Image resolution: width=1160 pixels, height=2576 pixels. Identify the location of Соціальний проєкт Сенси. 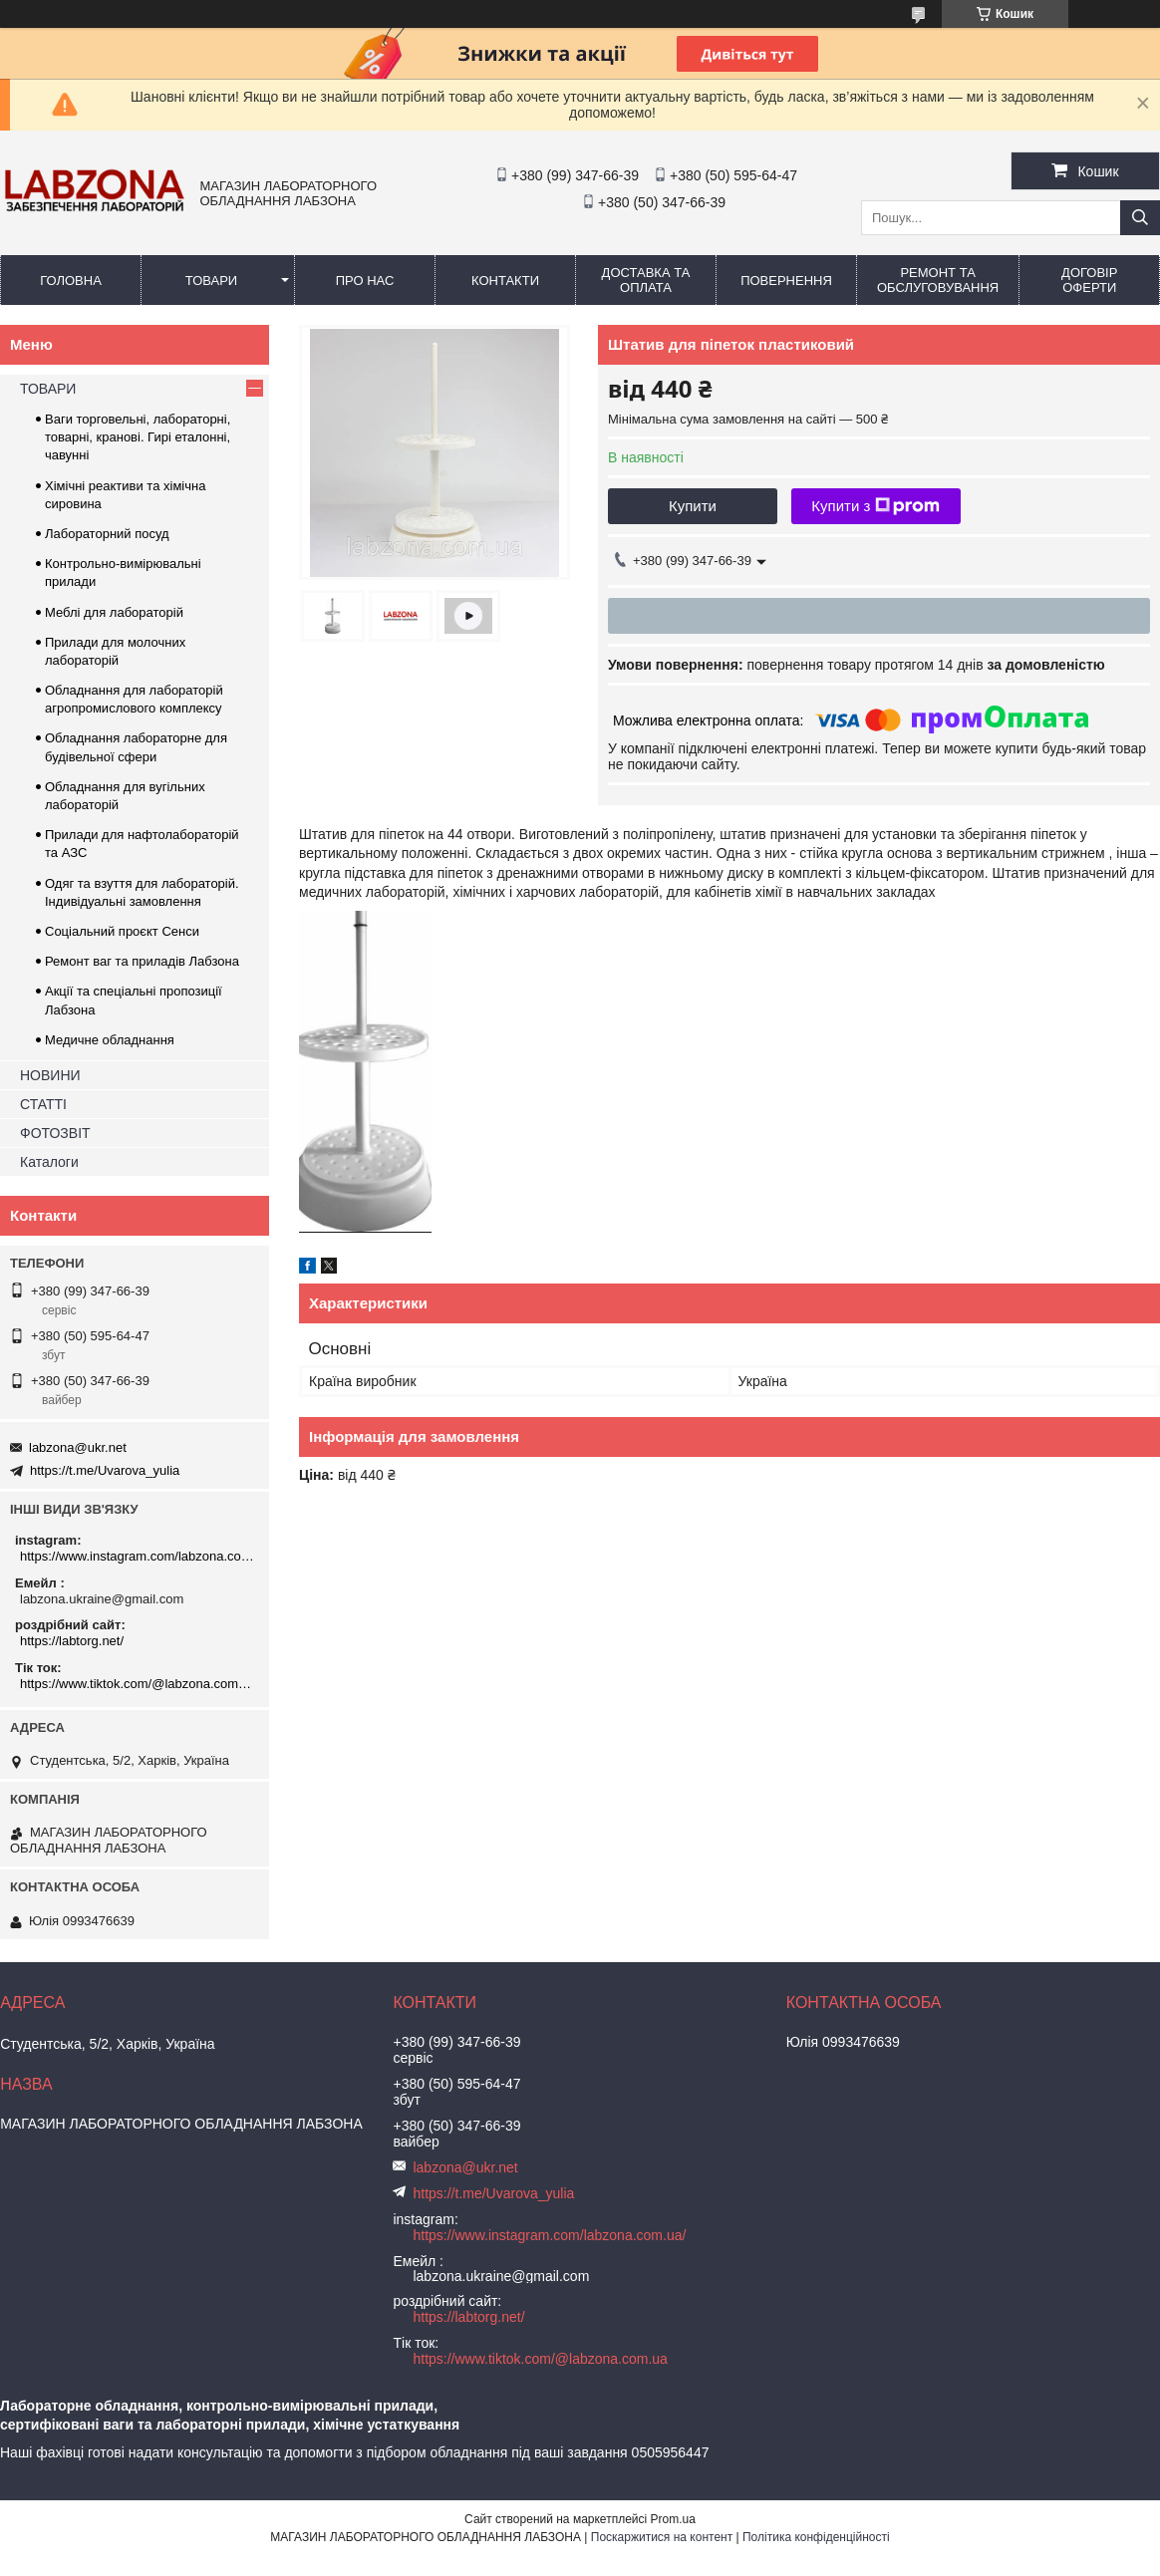
(122, 931).